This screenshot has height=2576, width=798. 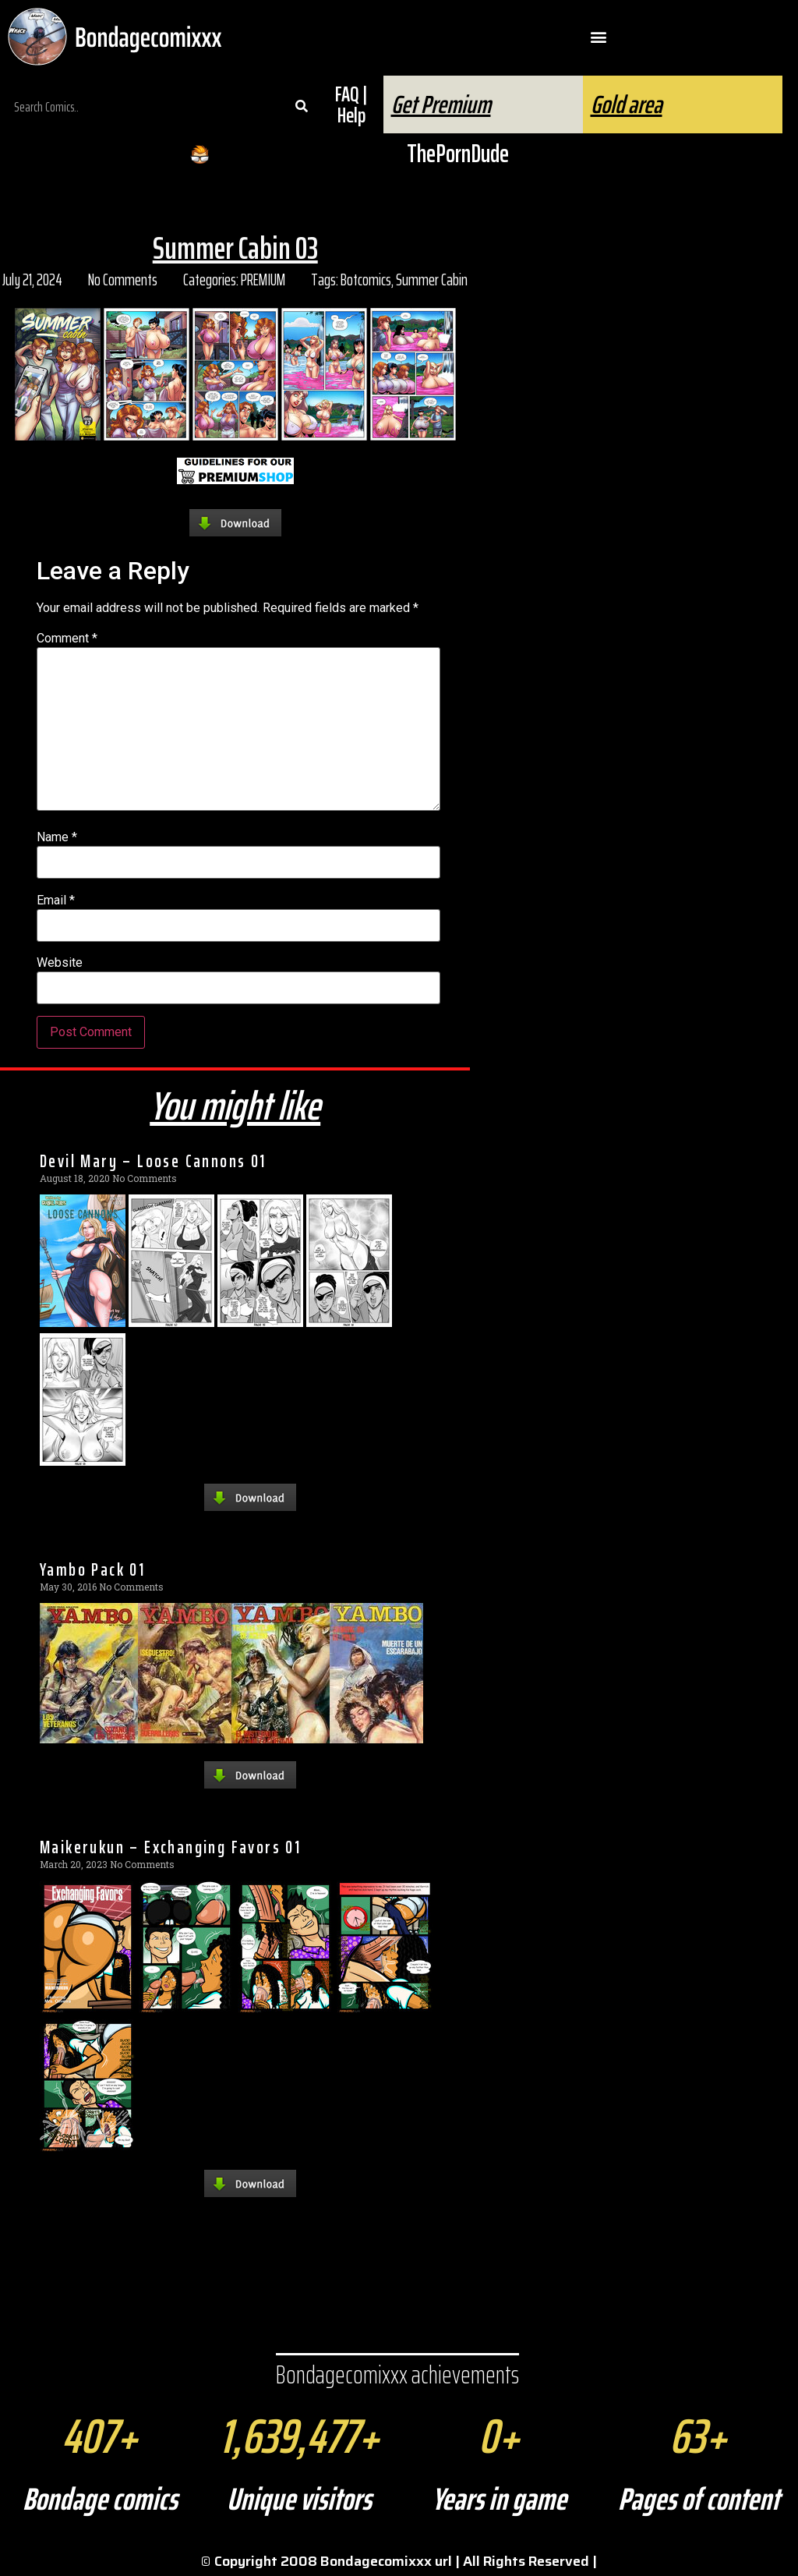 I want to click on Name, so click(x=57, y=837).